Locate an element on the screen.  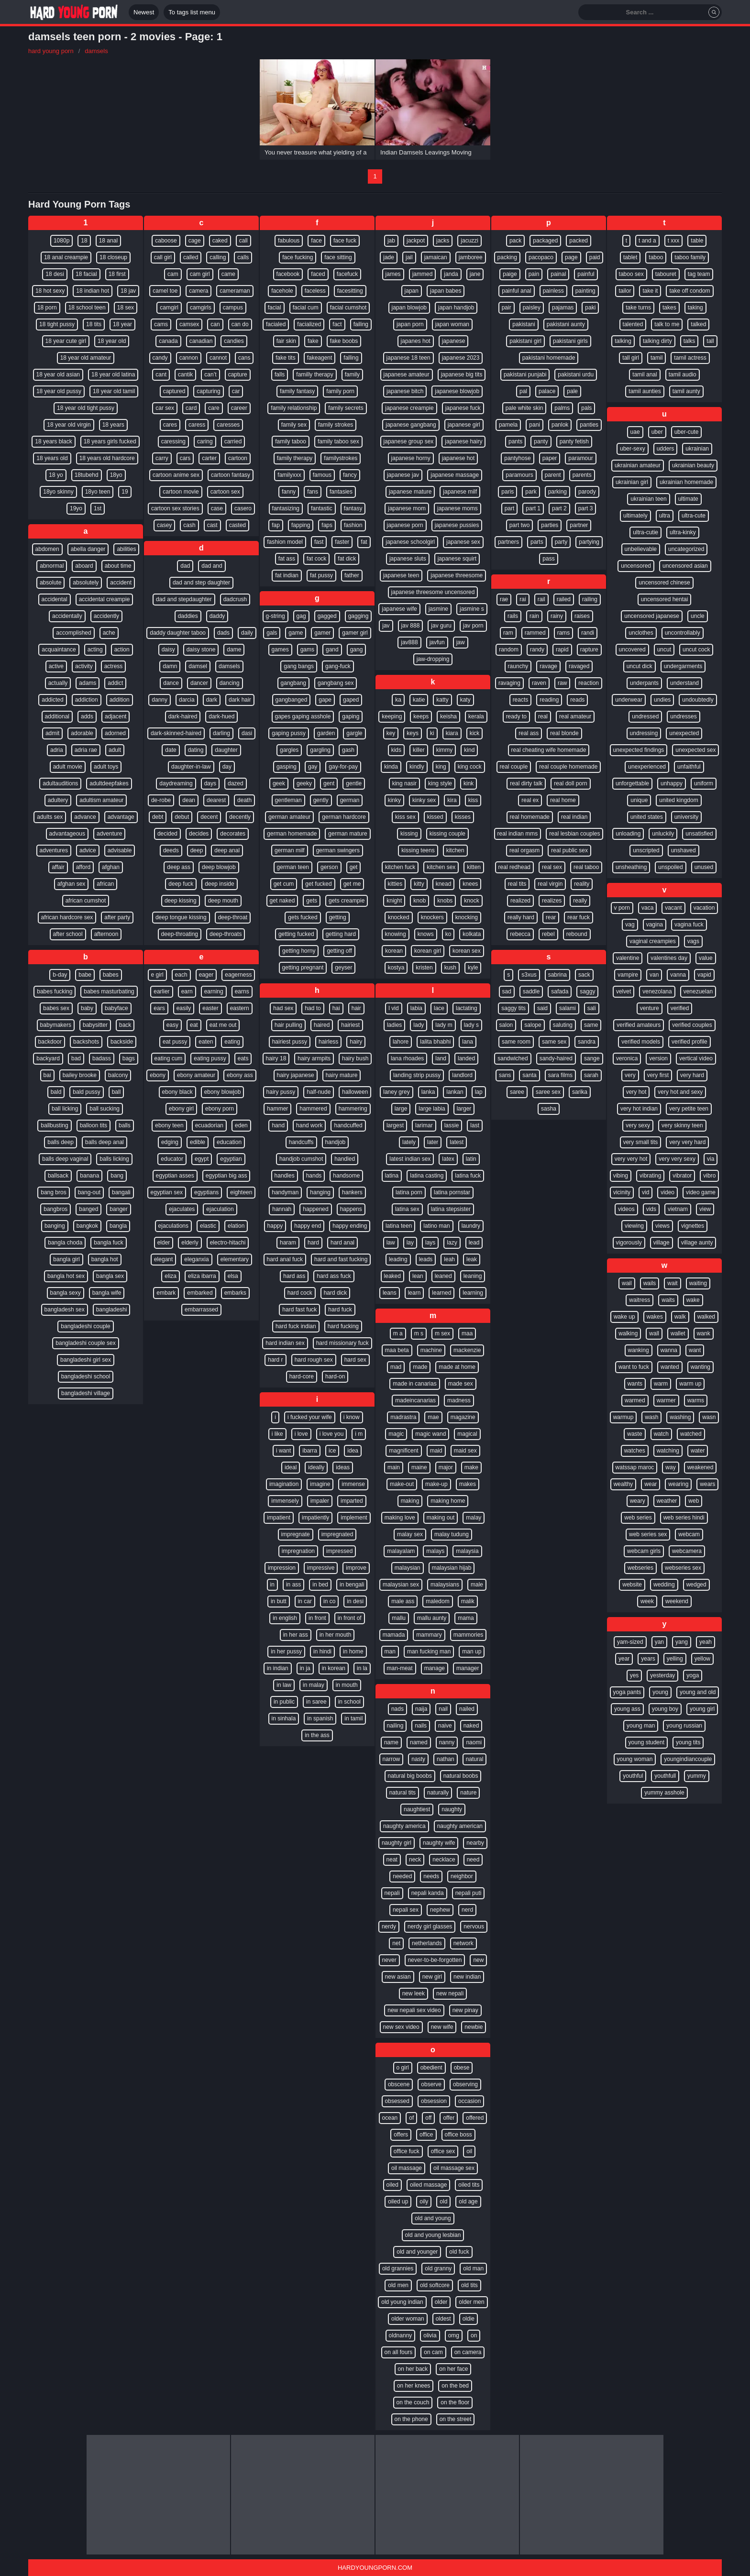
nails is located at coordinates (421, 1725).